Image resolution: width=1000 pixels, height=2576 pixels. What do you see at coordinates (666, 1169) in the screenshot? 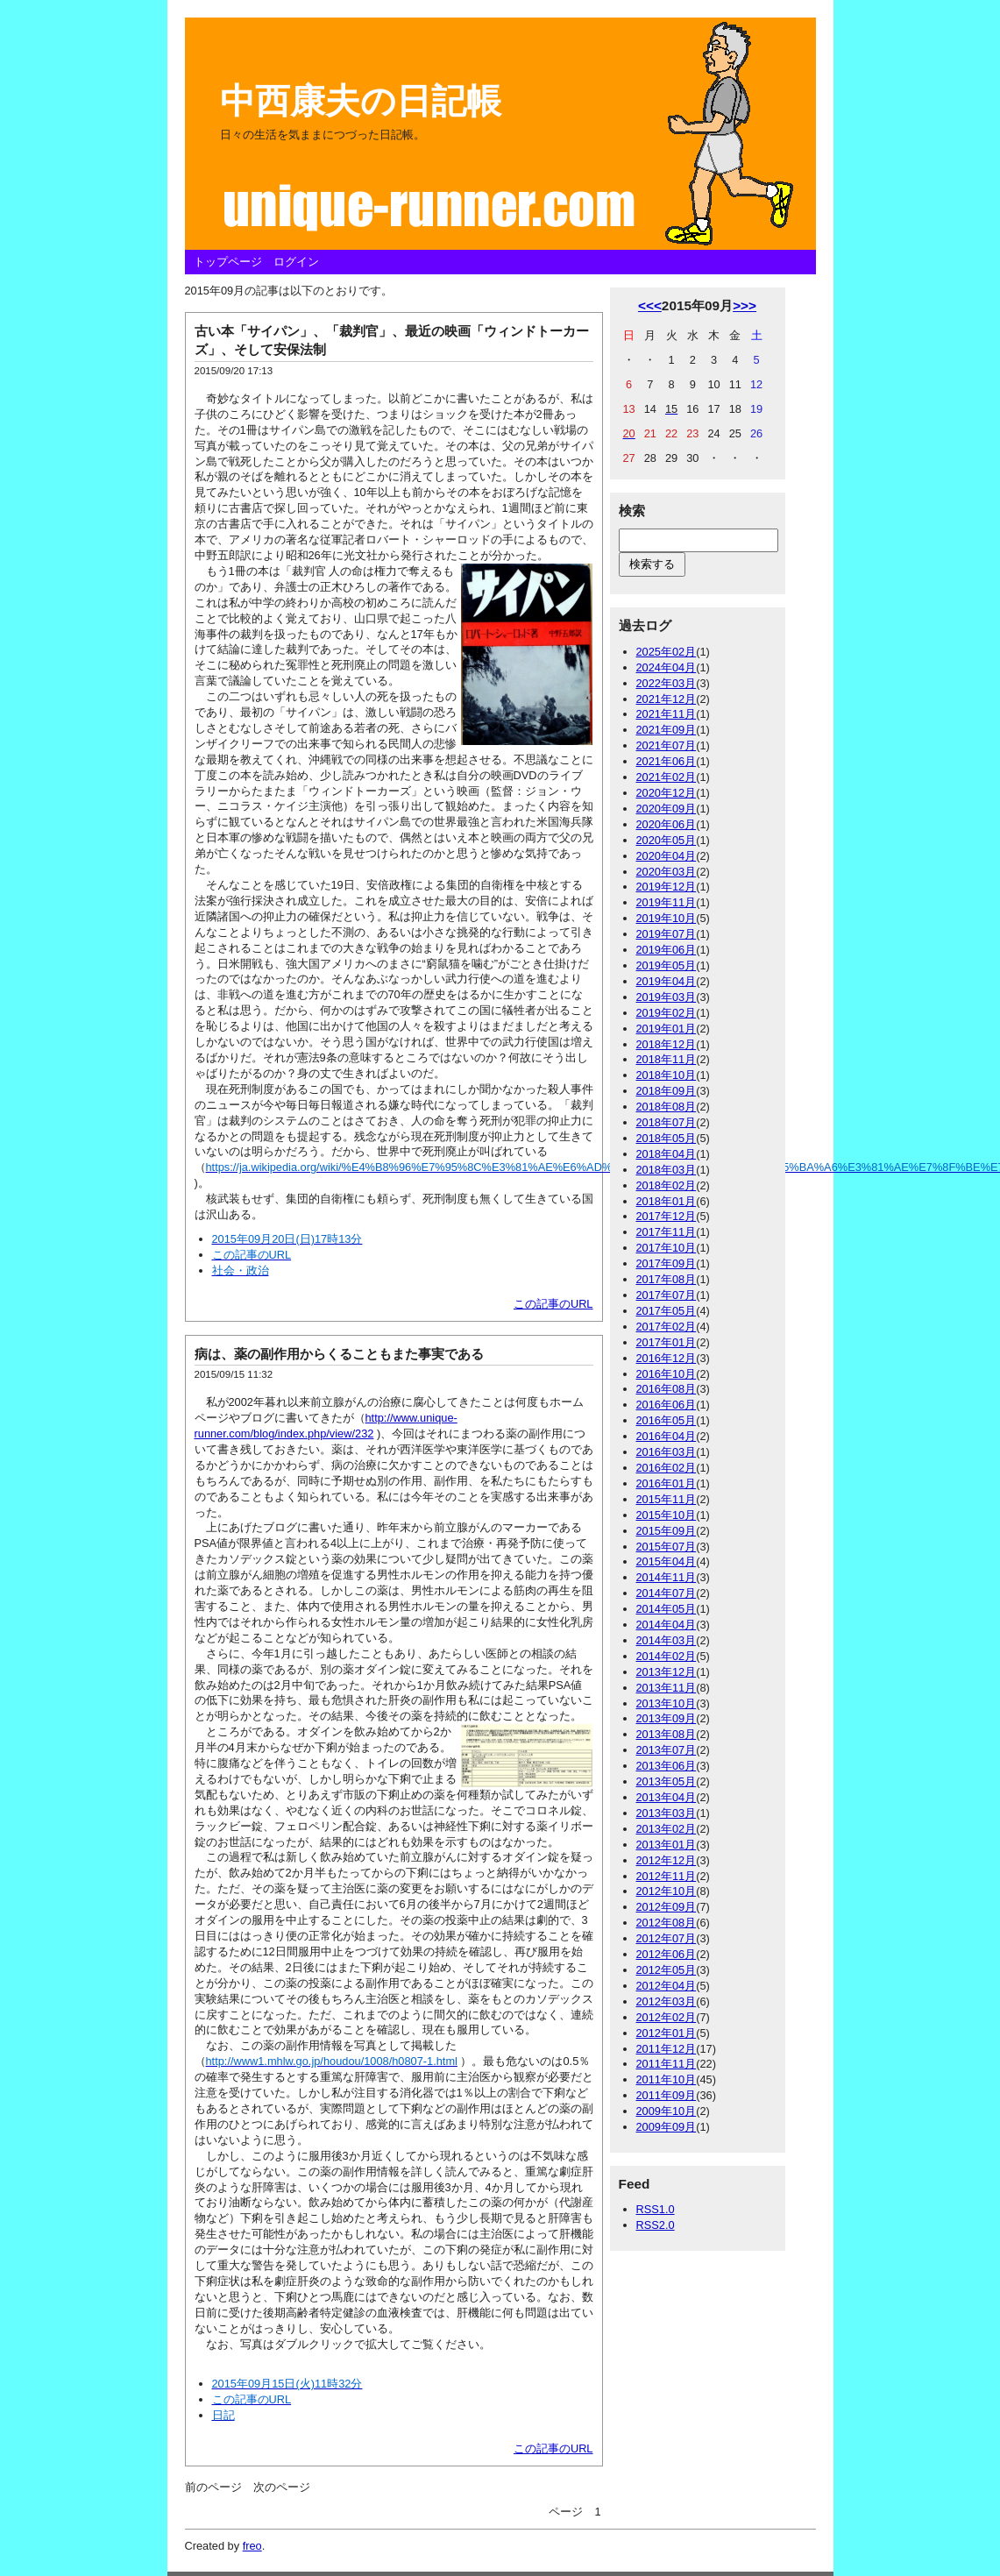
I see `2018年03月` at bounding box center [666, 1169].